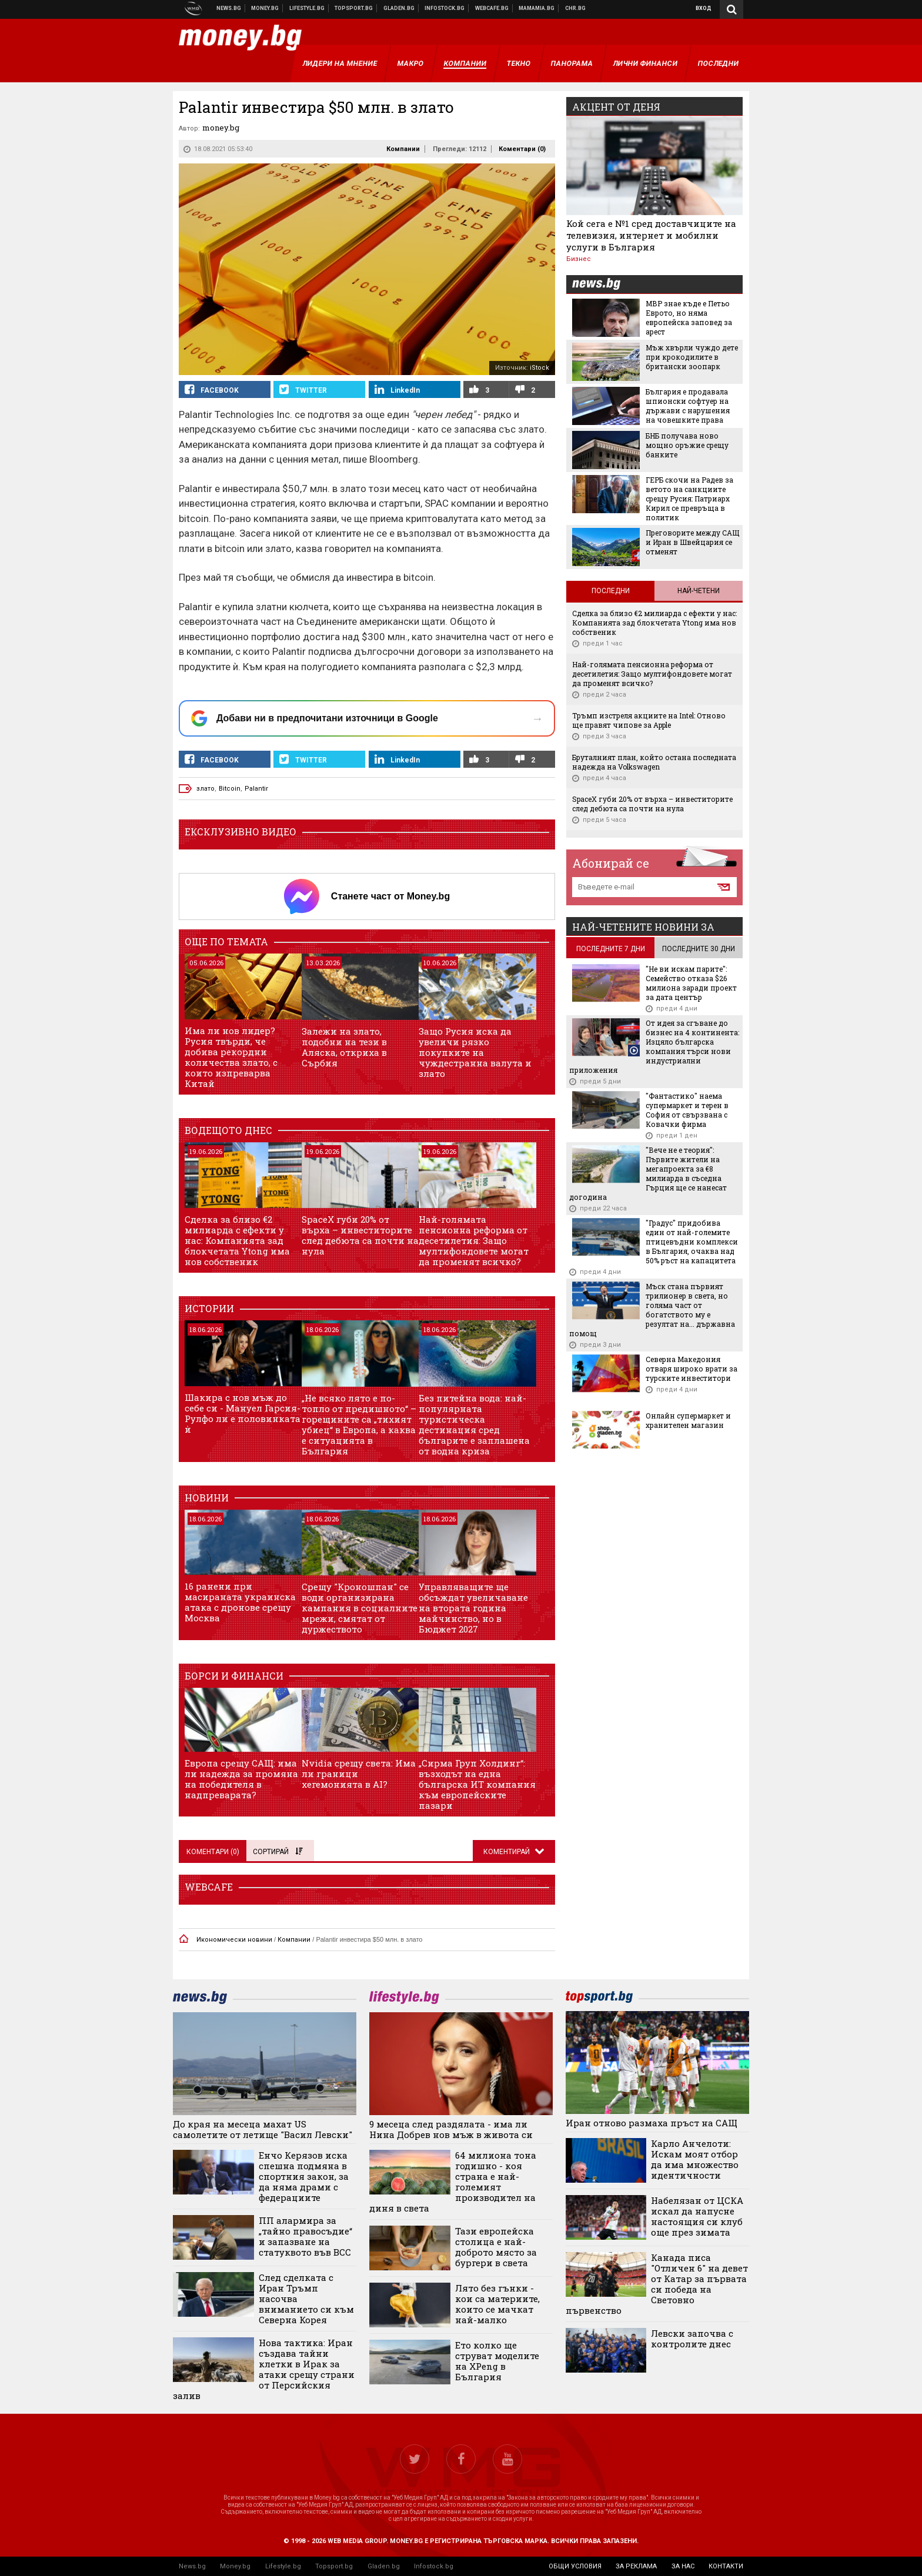  I want to click on SpaceX губи 20% от върха – инвеститорите след дебюта са почти на нула, so click(360, 1235).